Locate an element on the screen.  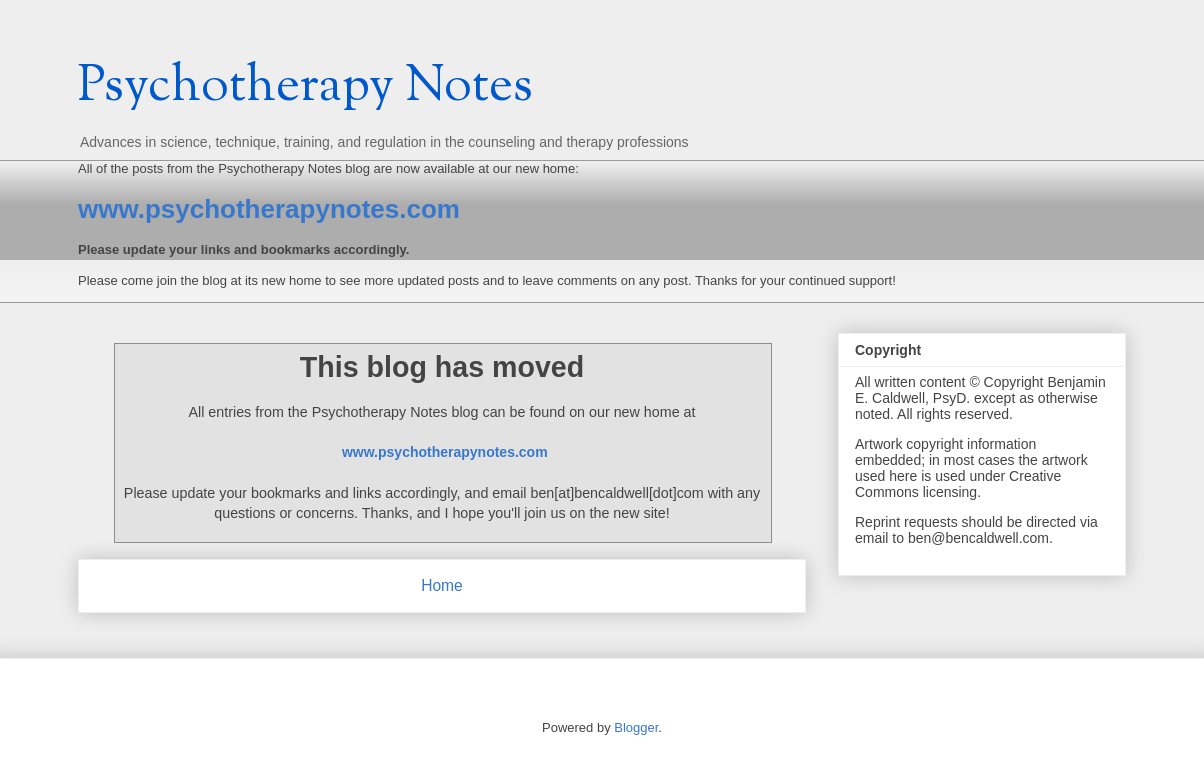
Home is located at coordinates (442, 585).